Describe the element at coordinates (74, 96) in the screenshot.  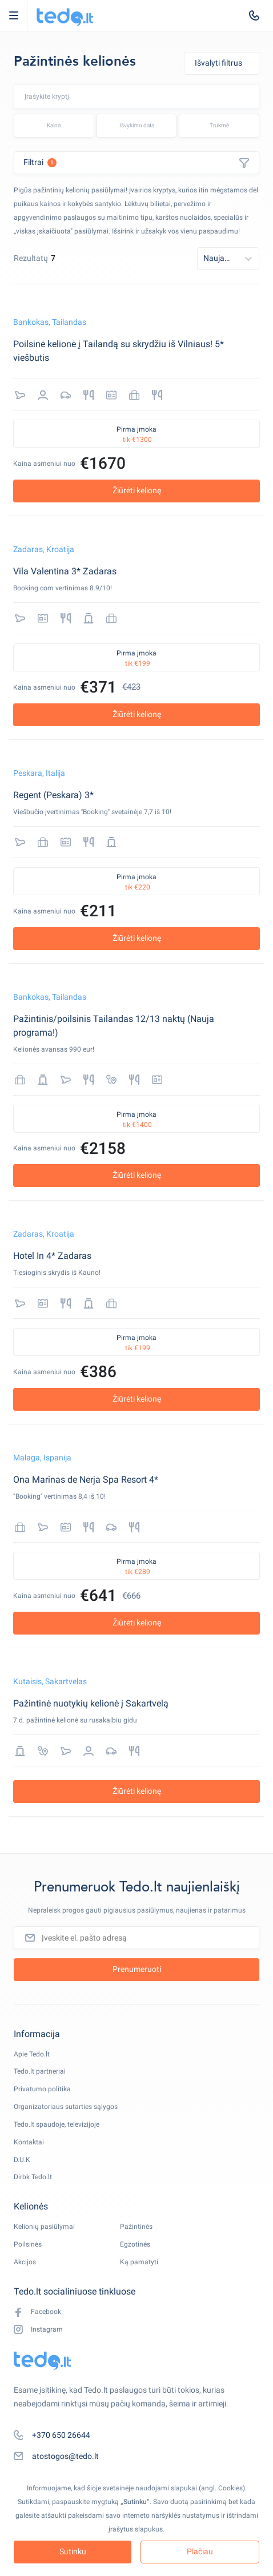
I see `[combobox]` at that location.